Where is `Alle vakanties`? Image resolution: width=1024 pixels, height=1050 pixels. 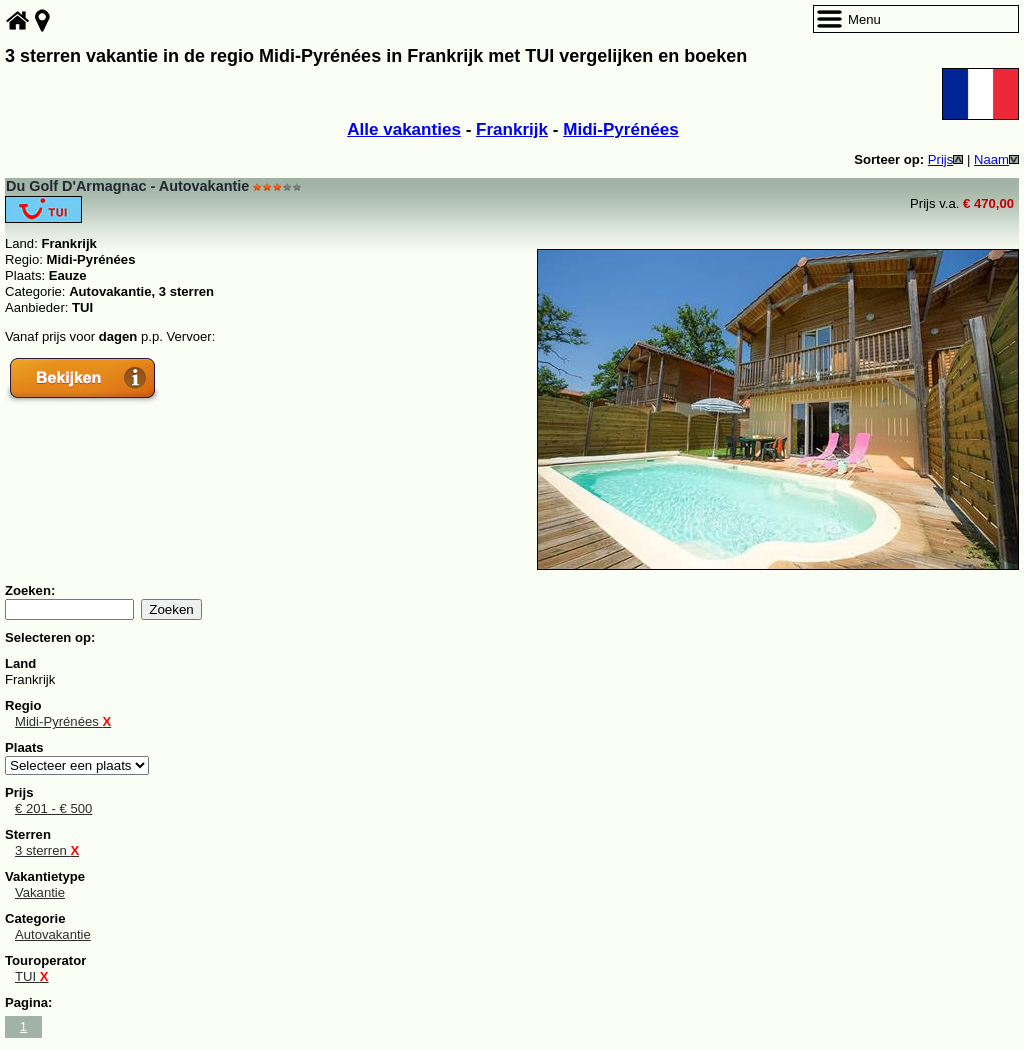
Alle vakanties is located at coordinates (404, 129).